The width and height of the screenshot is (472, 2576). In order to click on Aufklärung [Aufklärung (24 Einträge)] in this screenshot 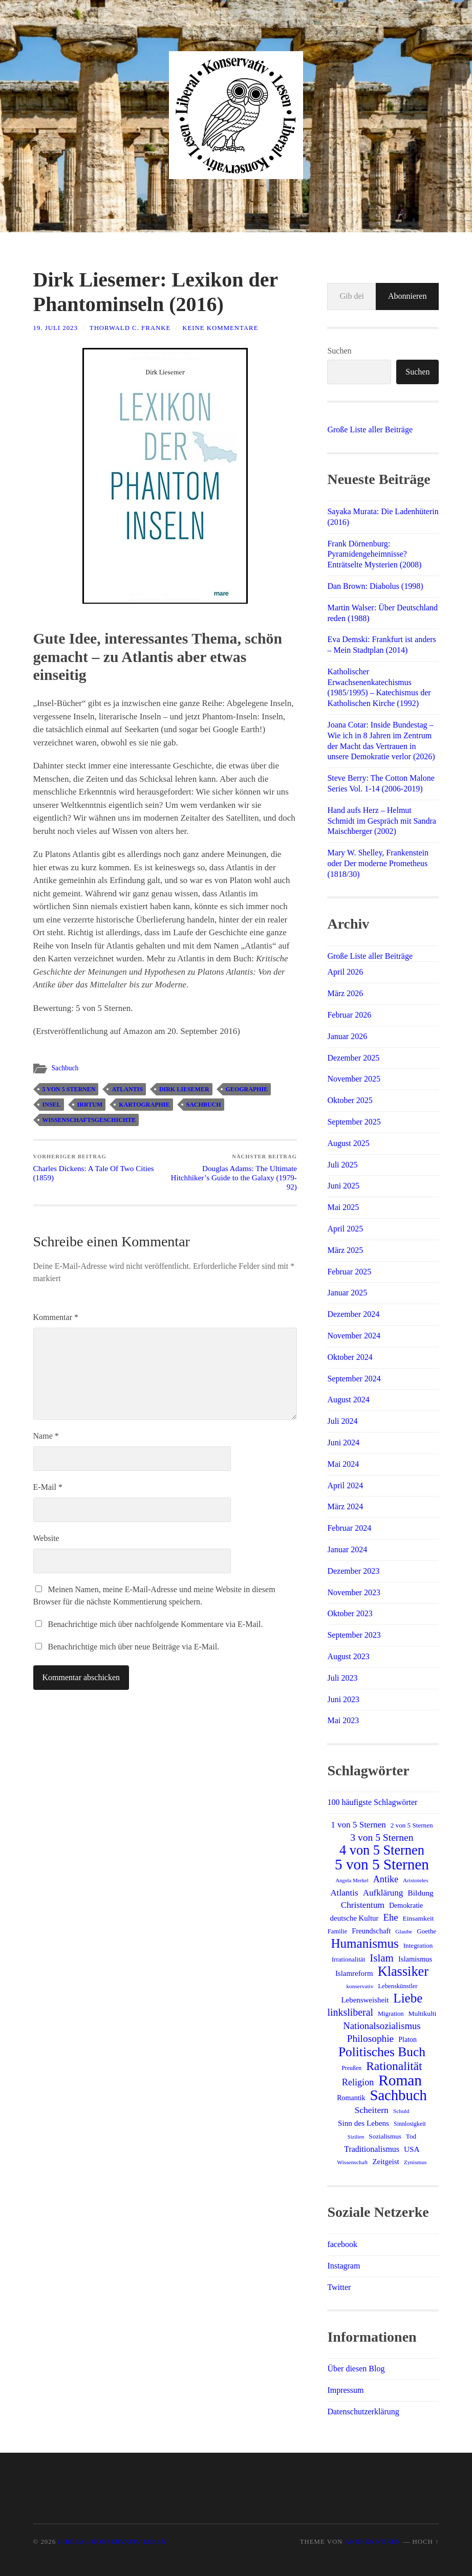, I will do `click(383, 1893)`.